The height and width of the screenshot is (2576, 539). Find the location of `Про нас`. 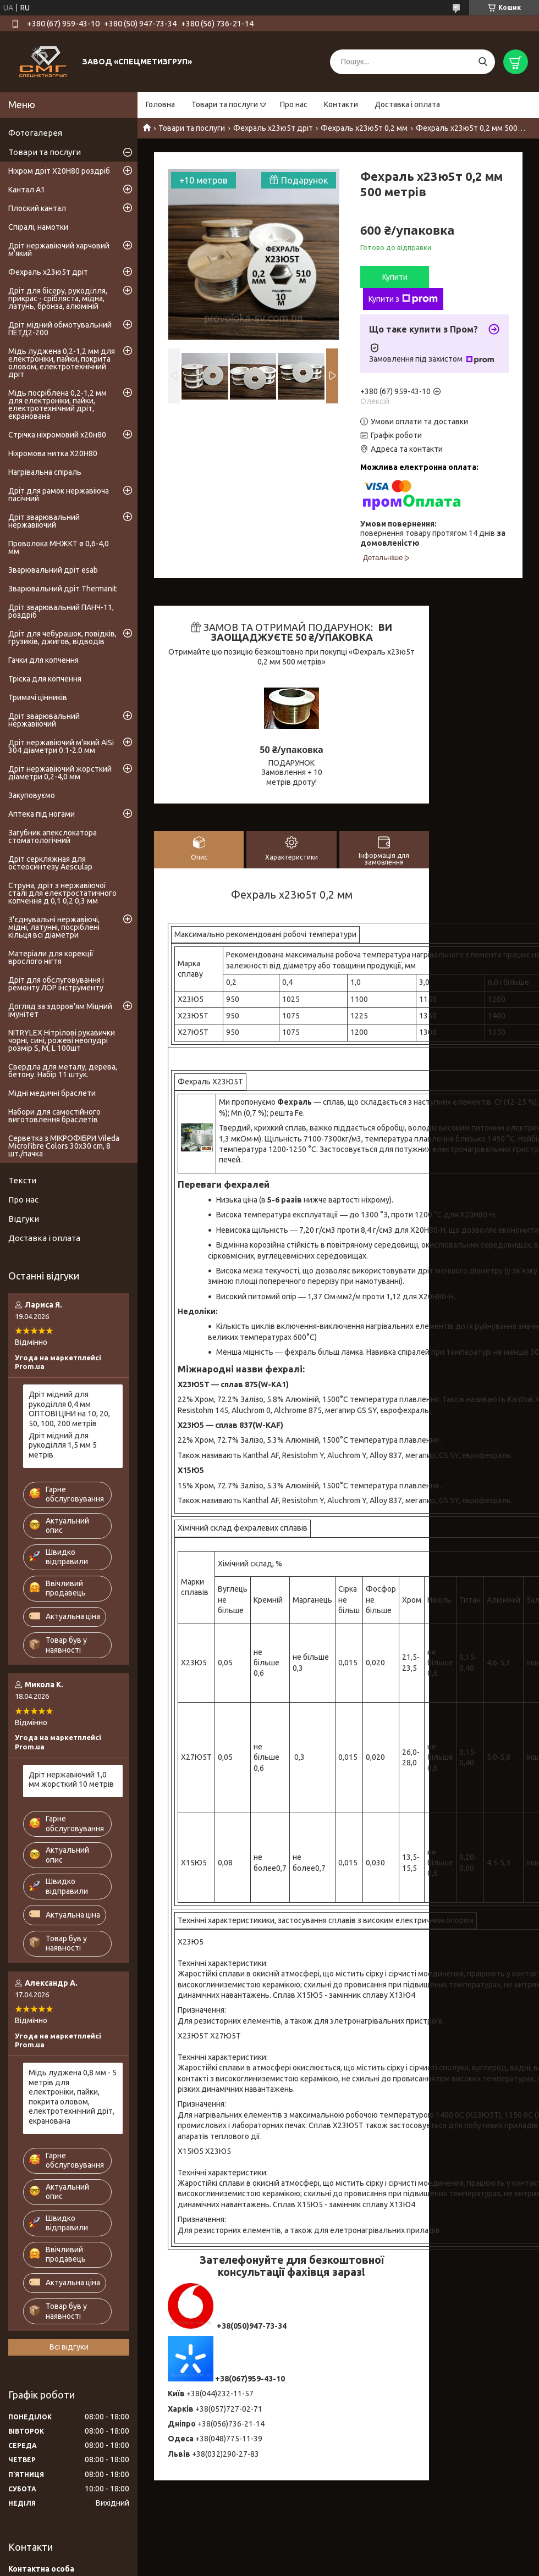

Про нас is located at coordinates (293, 104).